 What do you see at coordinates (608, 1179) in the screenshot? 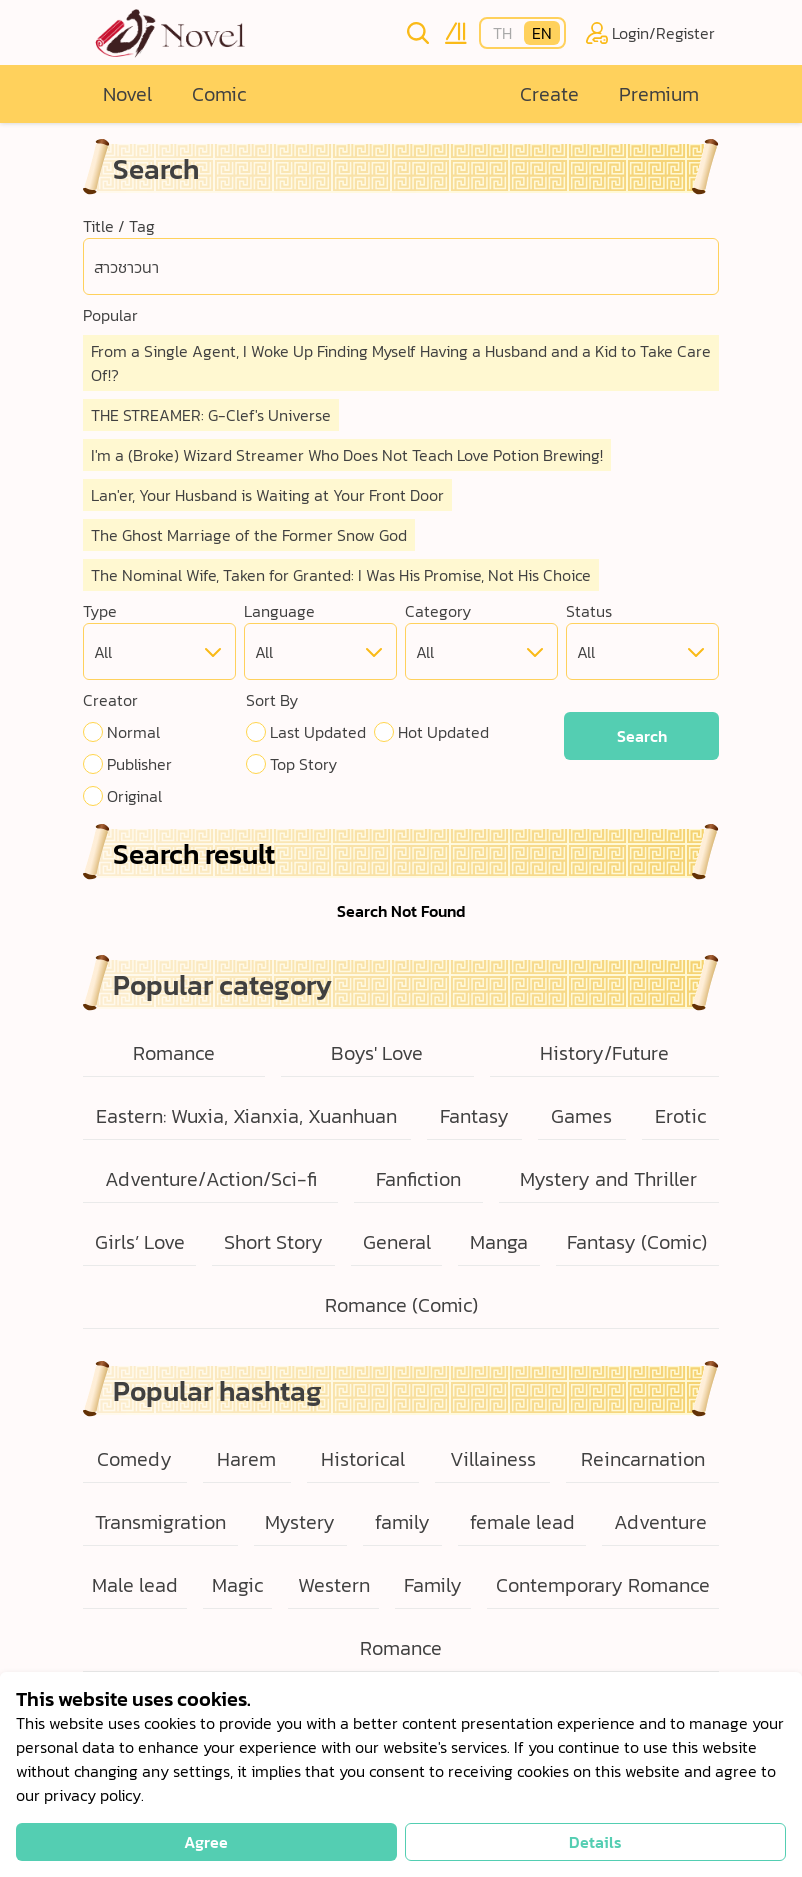
I see `Mystery and Thriller` at bounding box center [608, 1179].